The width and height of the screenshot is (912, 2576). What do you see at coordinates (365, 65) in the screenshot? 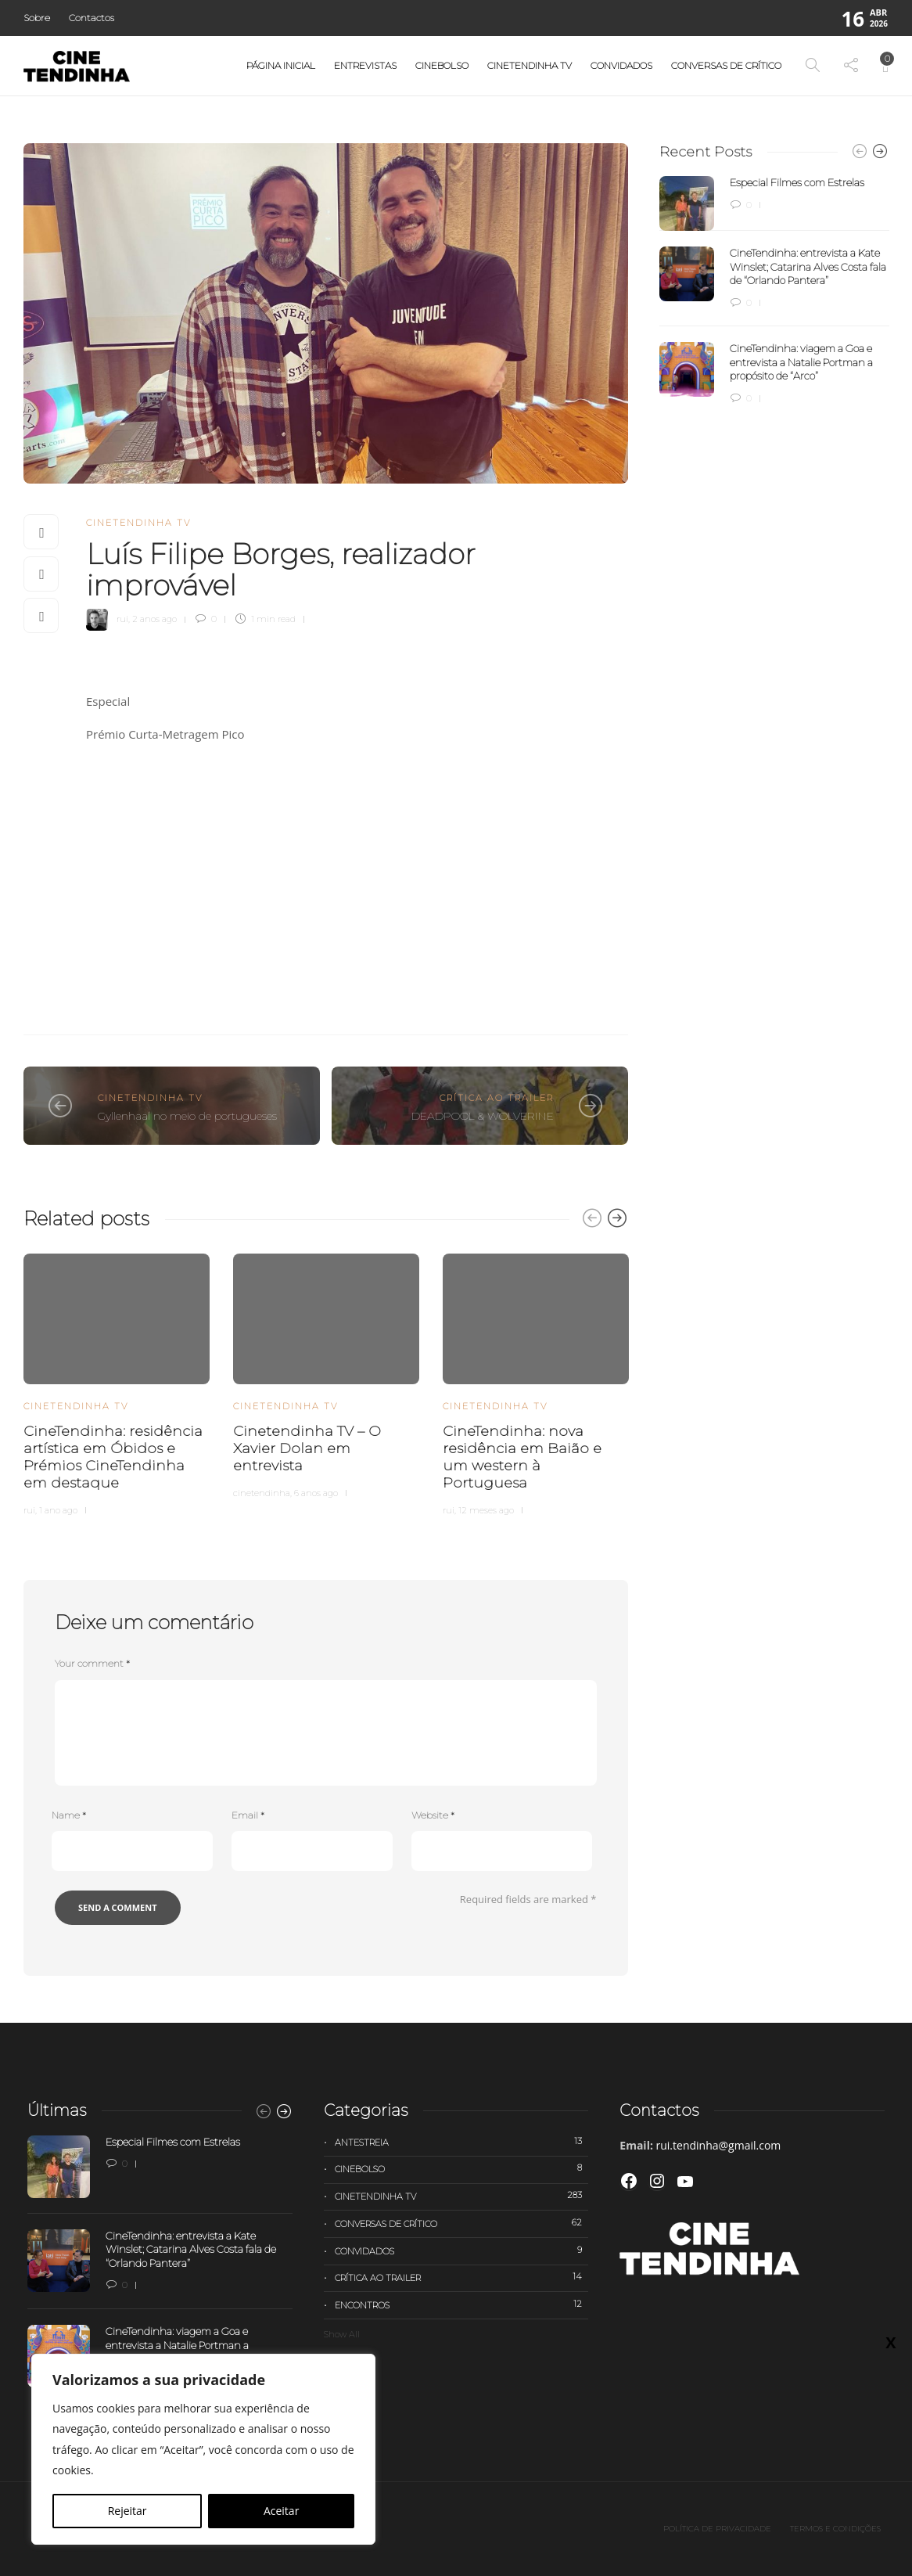
I see `Entrevistas` at bounding box center [365, 65].